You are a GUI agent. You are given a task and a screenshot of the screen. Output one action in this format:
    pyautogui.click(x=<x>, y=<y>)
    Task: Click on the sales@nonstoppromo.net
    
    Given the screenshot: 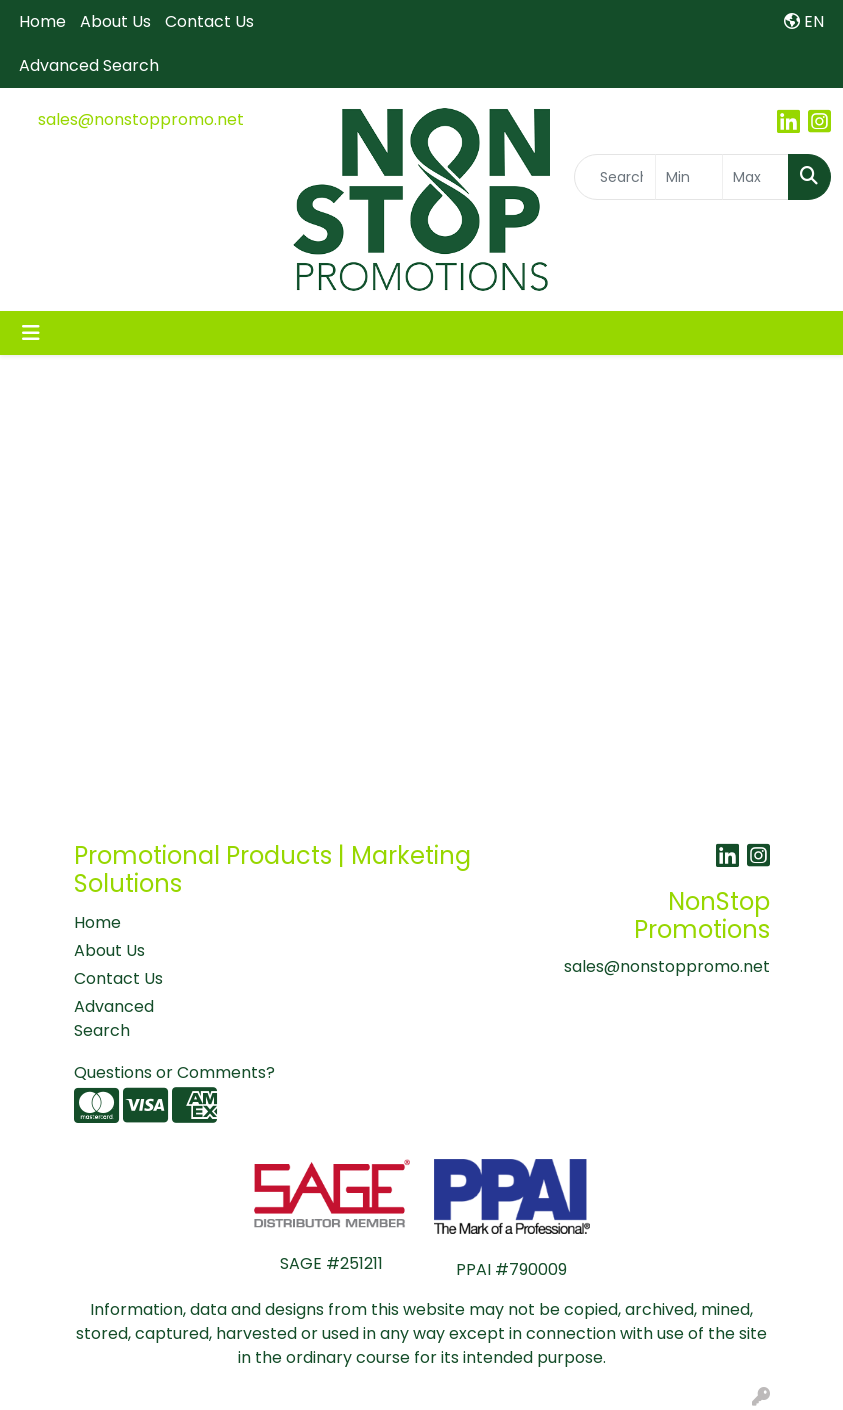 What is the action you would take?
    pyautogui.click(x=141, y=119)
    